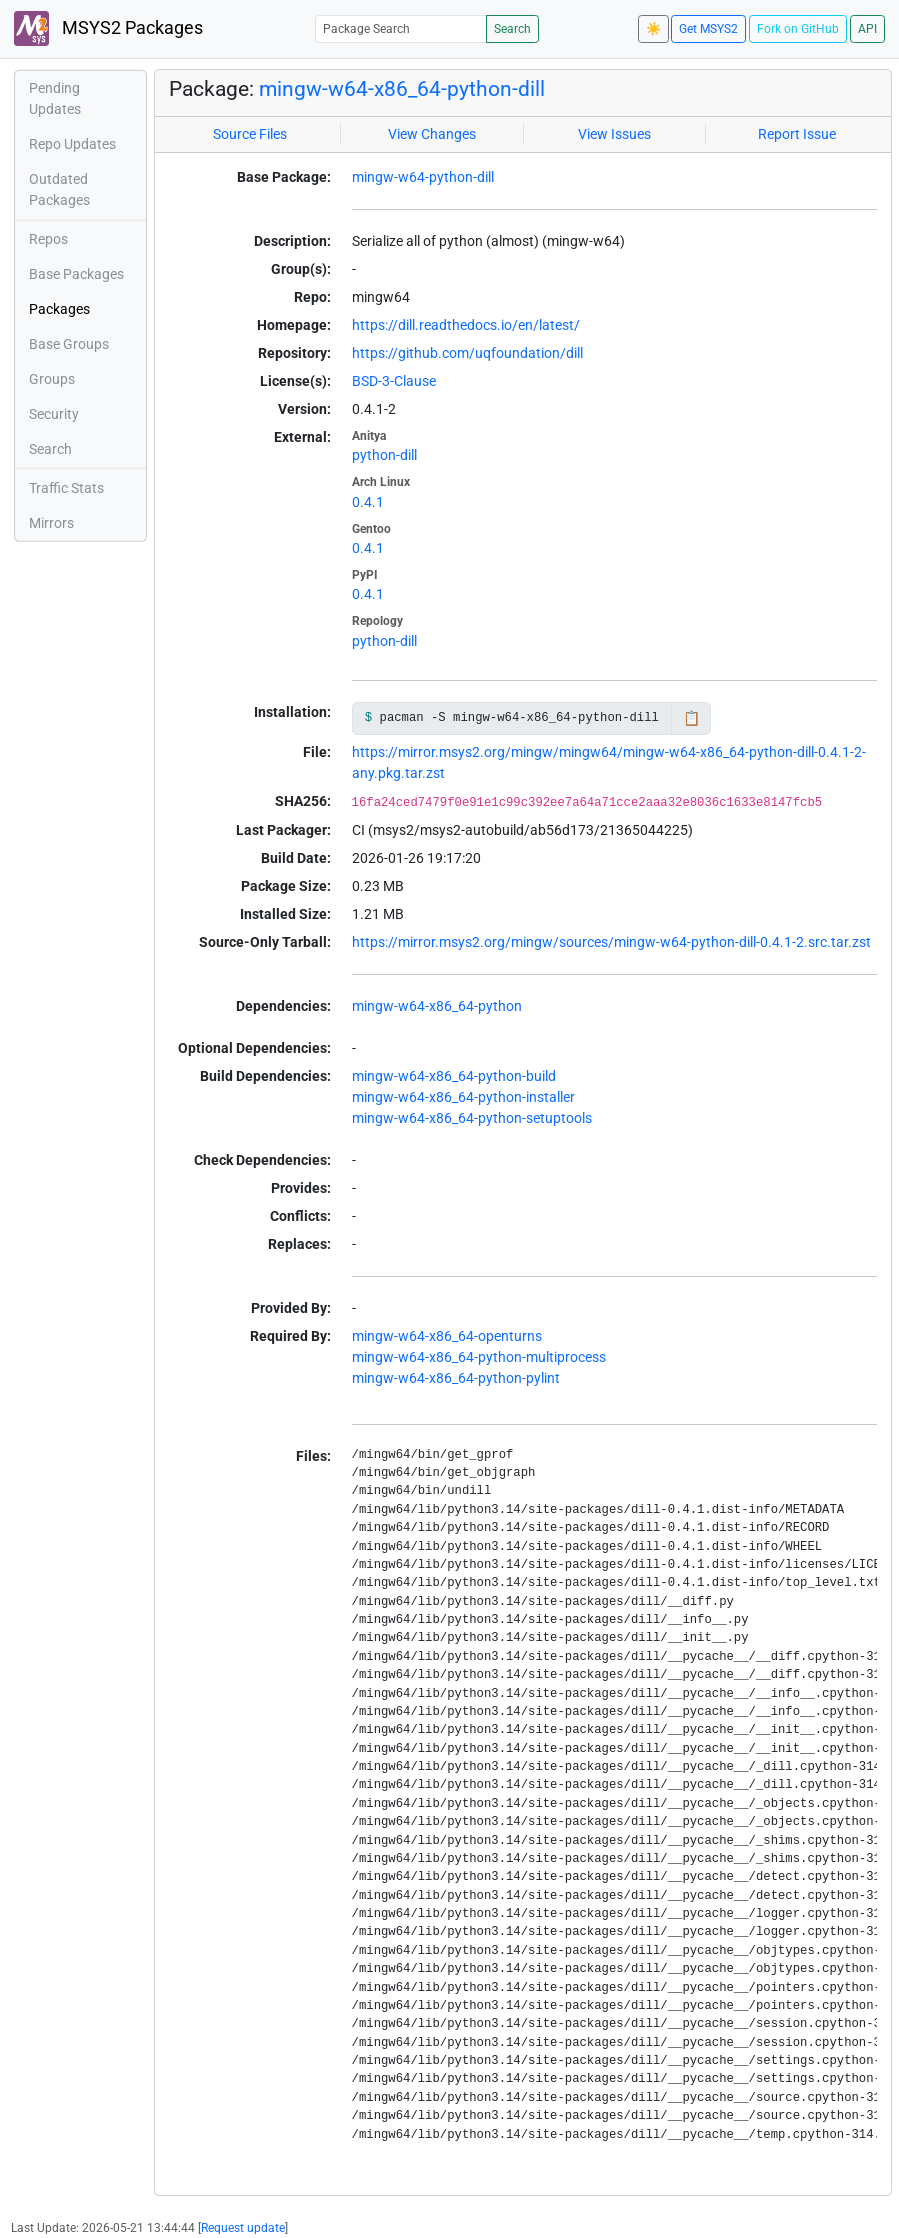  I want to click on BSD-3-Clause, so click(394, 381).